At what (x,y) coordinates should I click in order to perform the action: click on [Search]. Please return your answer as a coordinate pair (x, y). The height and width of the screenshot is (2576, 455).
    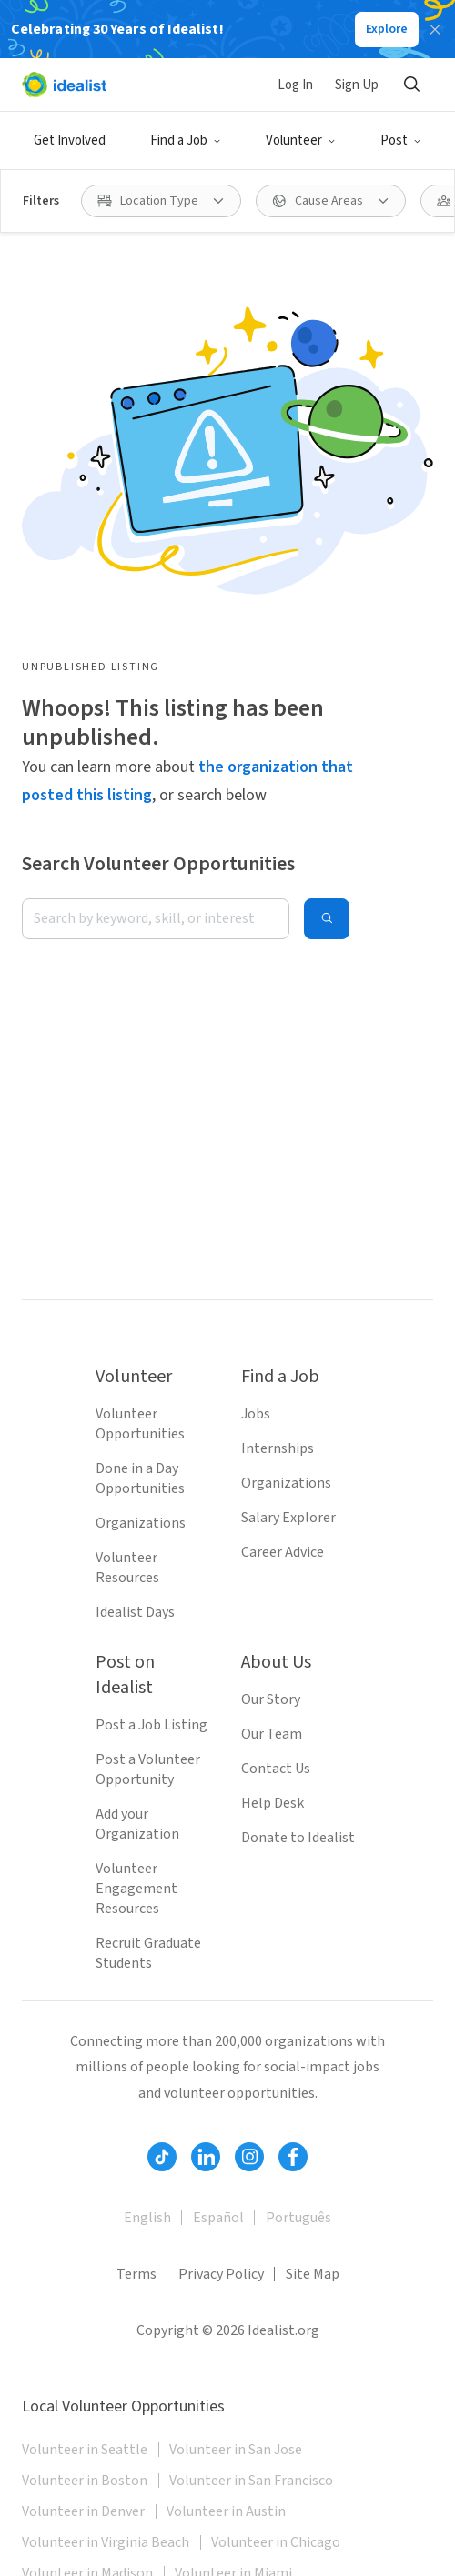
    Looking at the image, I should click on (411, 84).